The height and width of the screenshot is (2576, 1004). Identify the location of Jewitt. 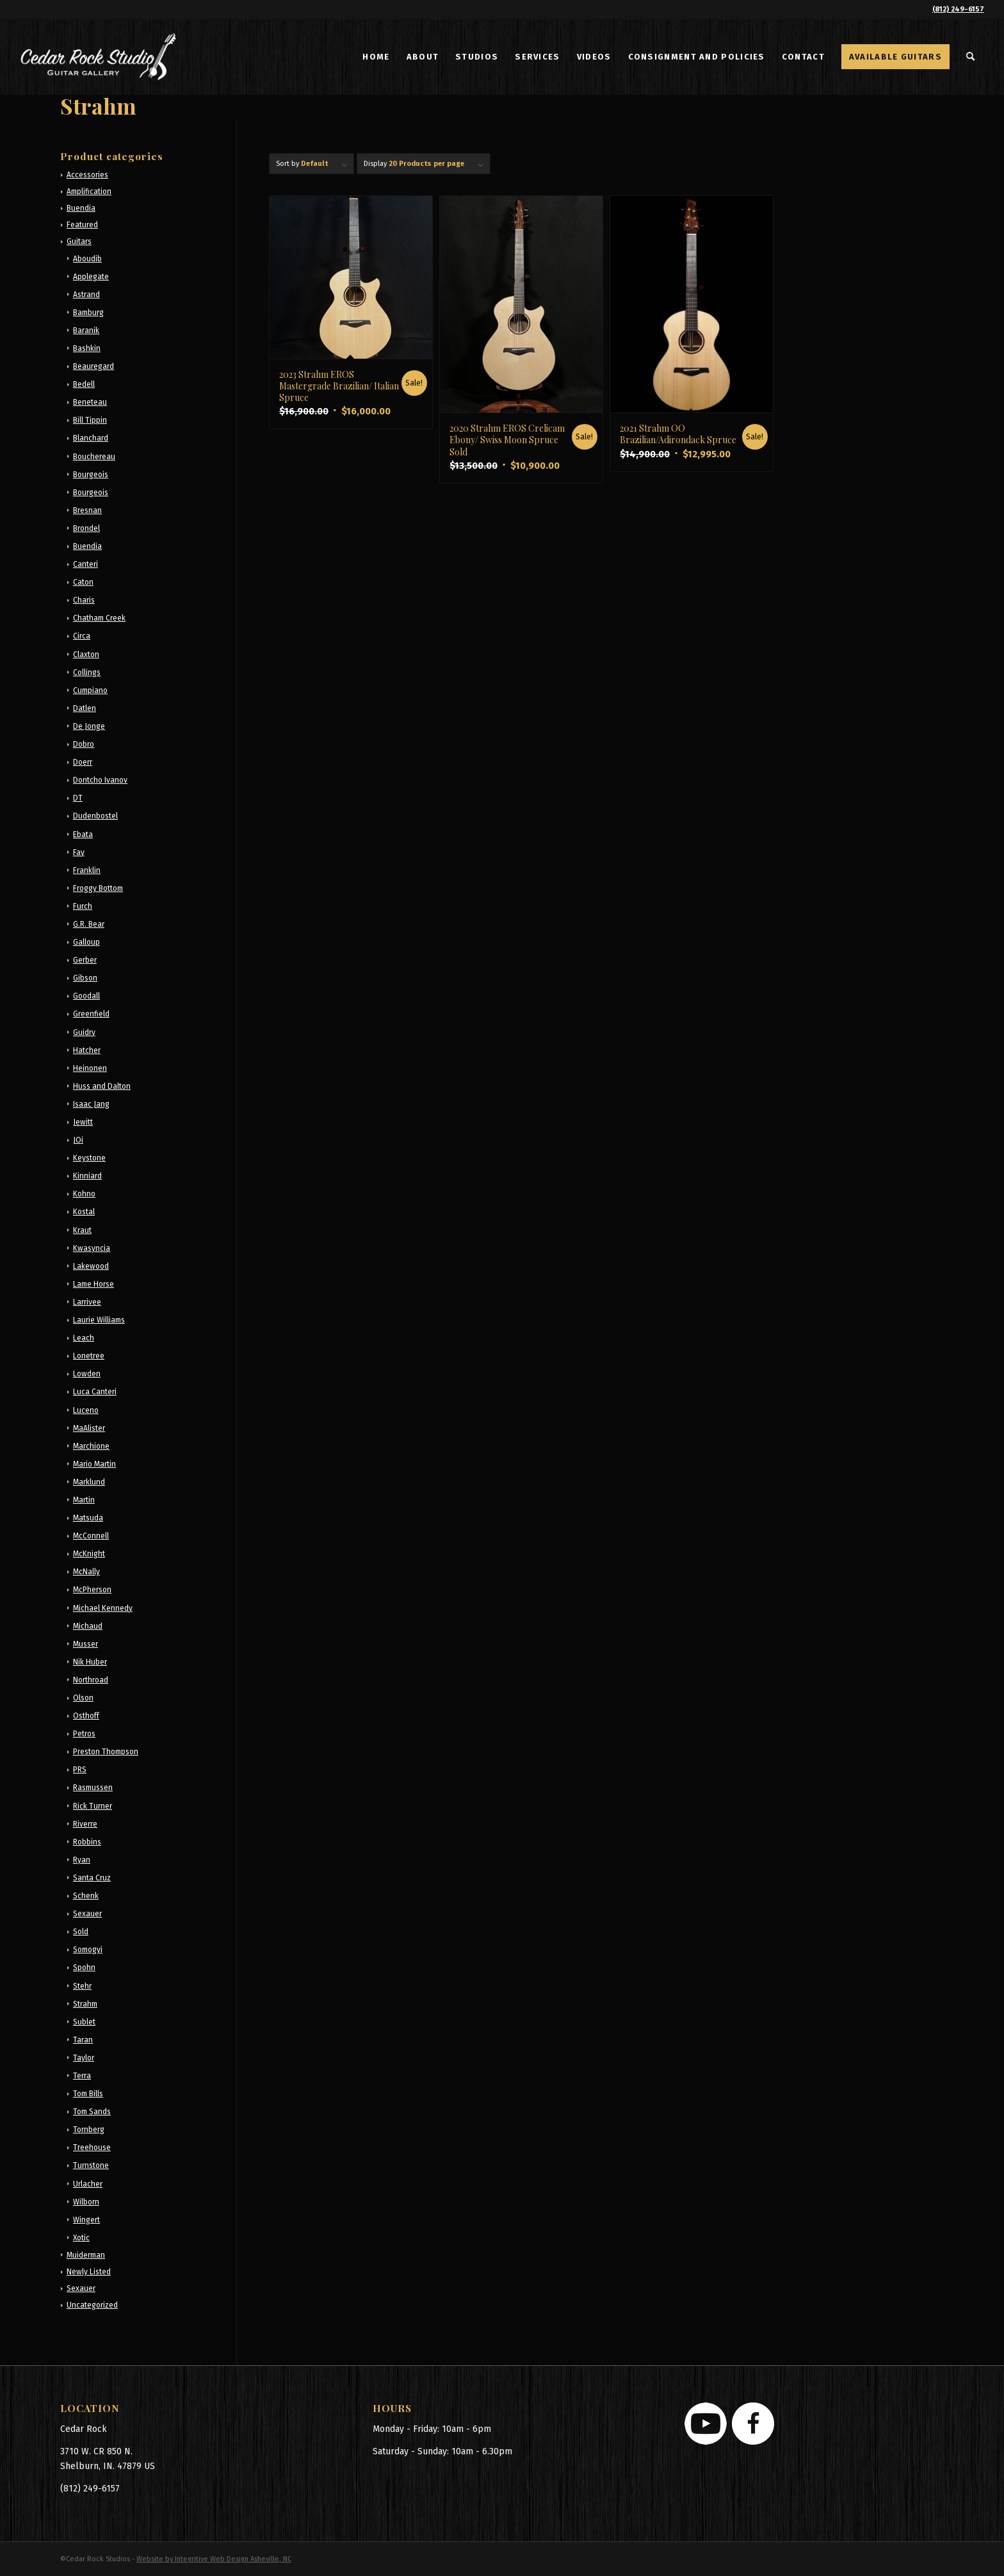
(83, 1122).